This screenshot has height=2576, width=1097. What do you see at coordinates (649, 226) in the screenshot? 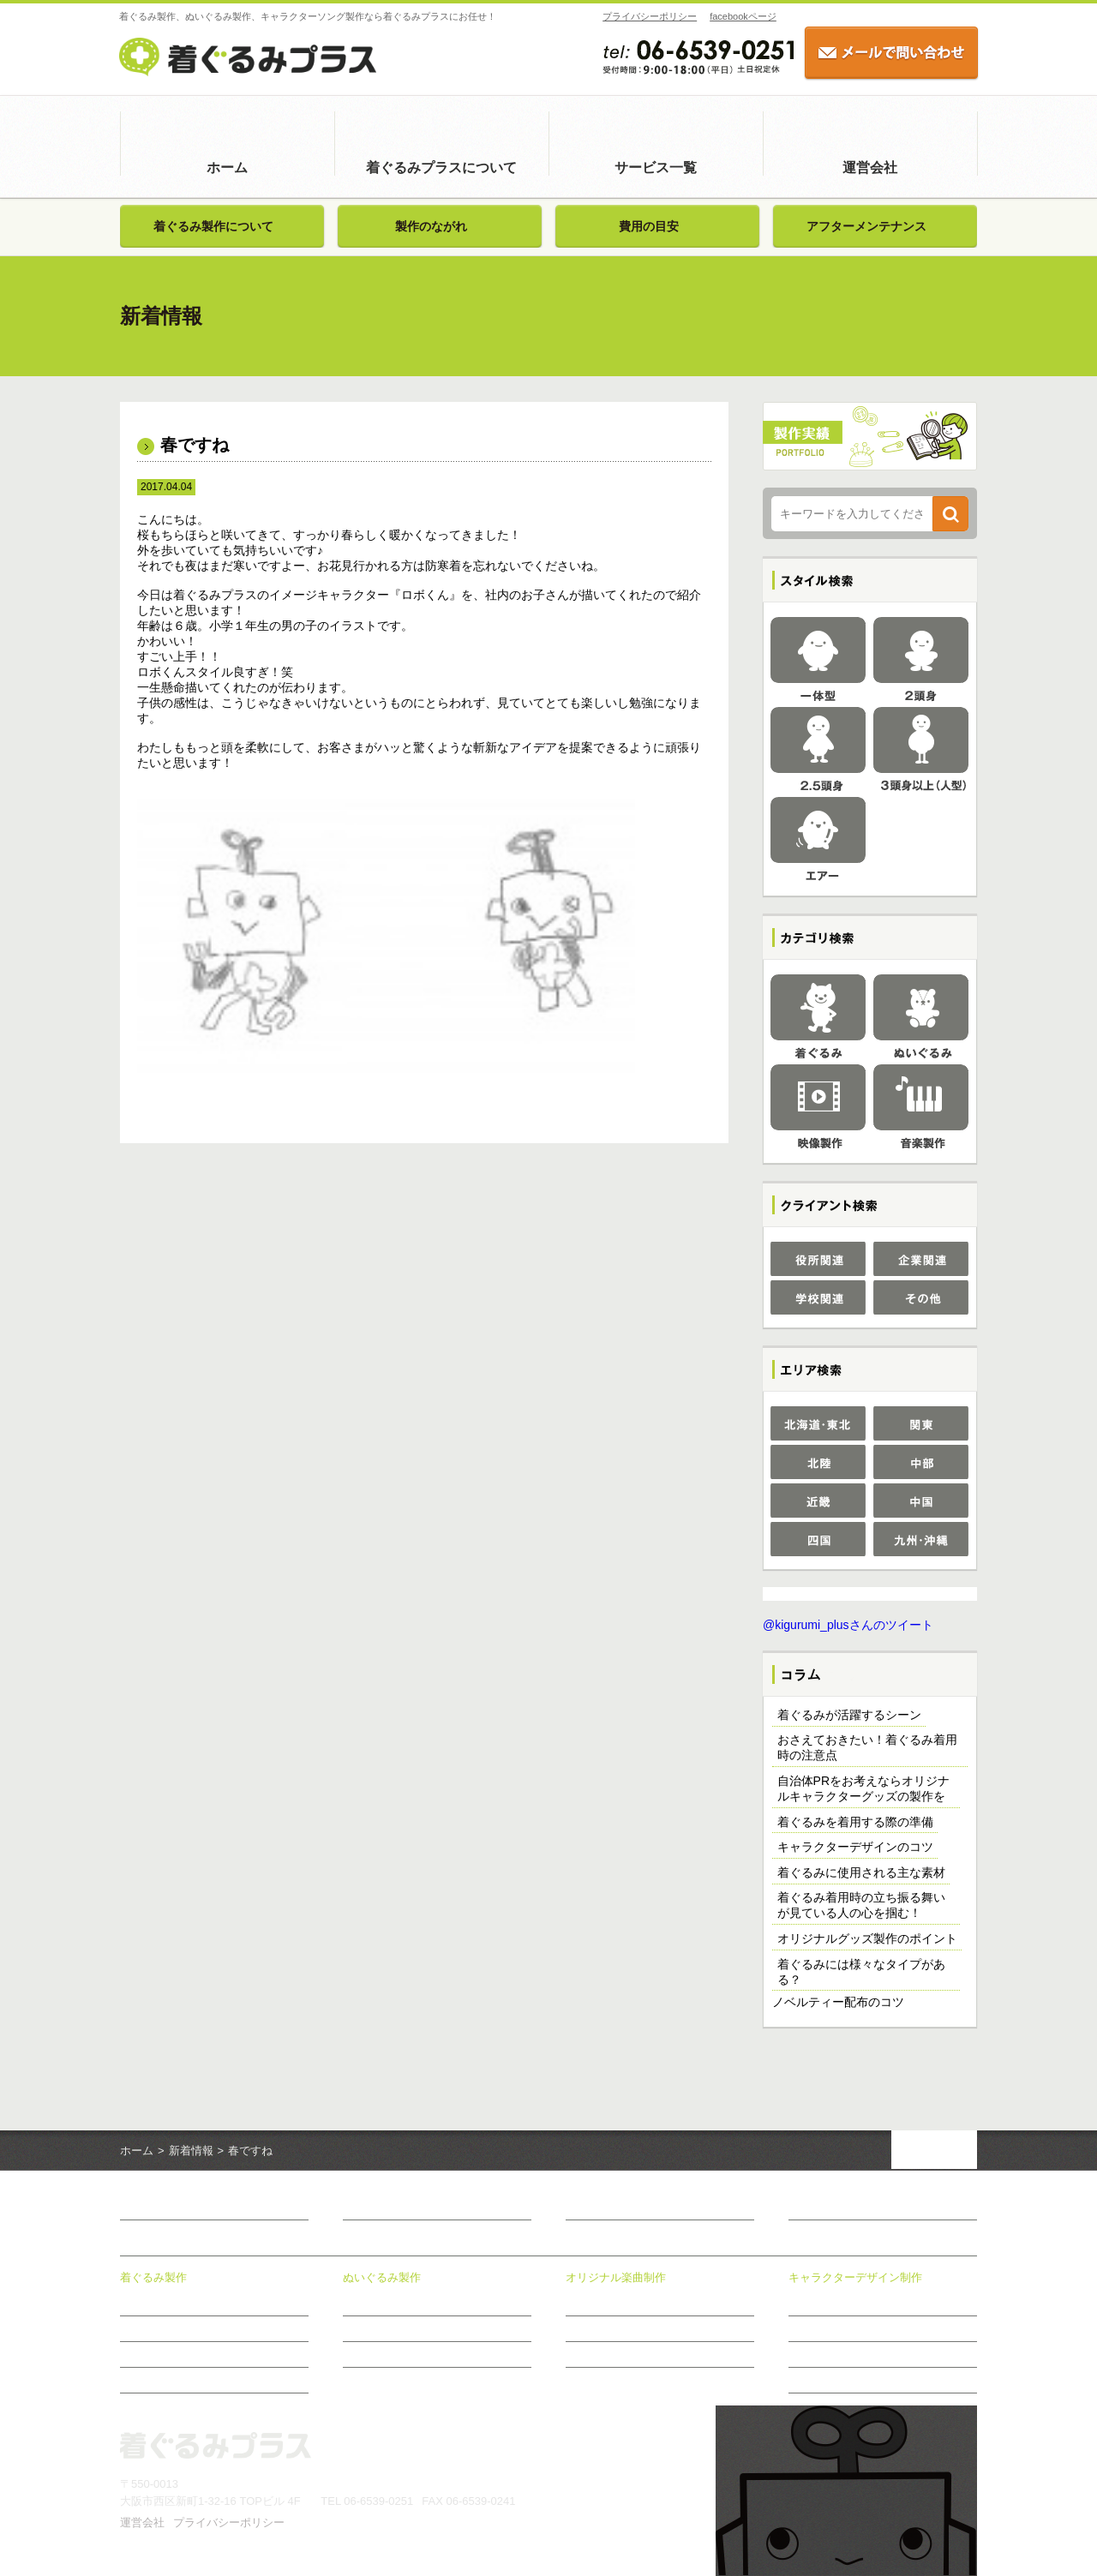
I see `費用の目安` at bounding box center [649, 226].